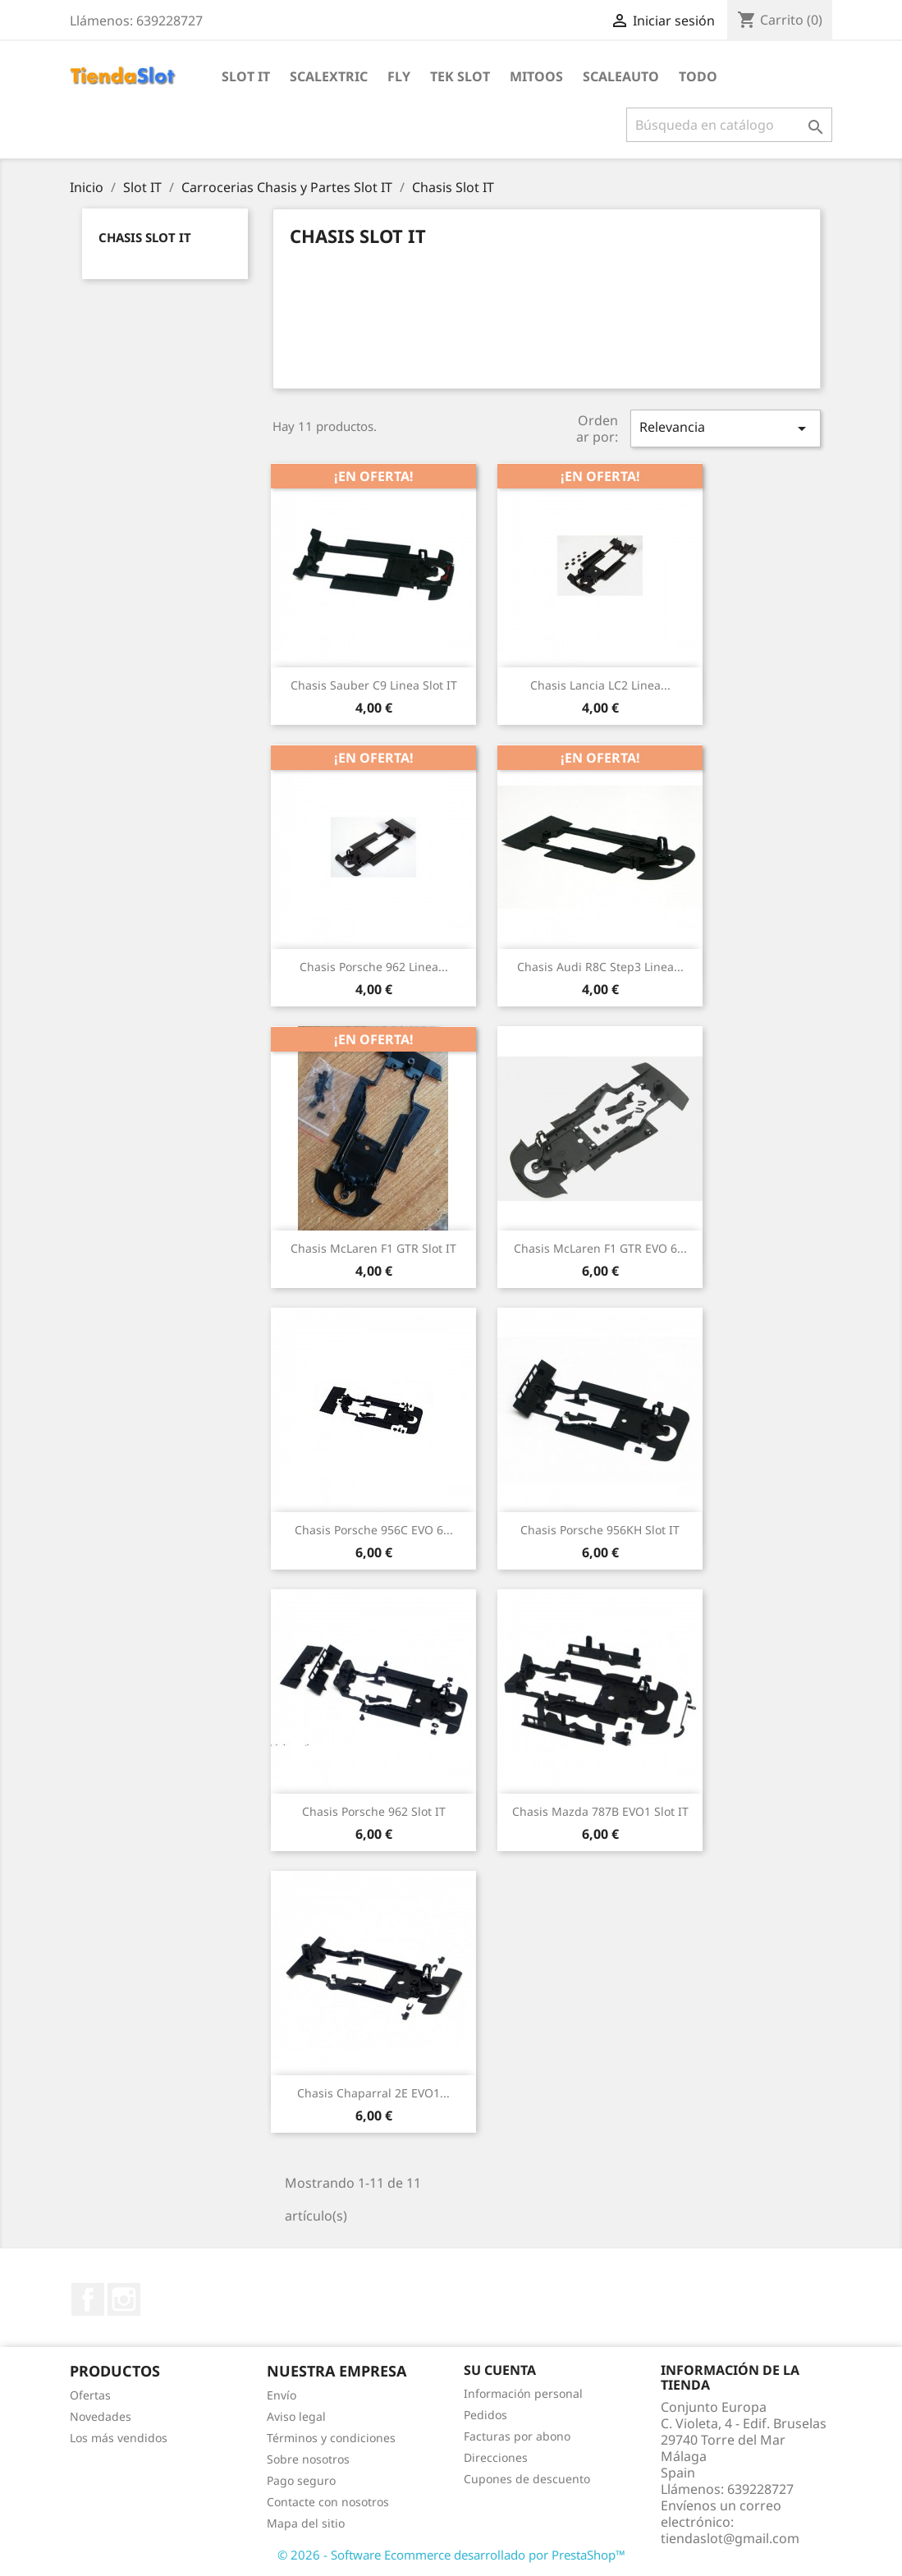 The width and height of the screenshot is (902, 2576). I want to click on Mapa del sitio, so click(306, 2523).